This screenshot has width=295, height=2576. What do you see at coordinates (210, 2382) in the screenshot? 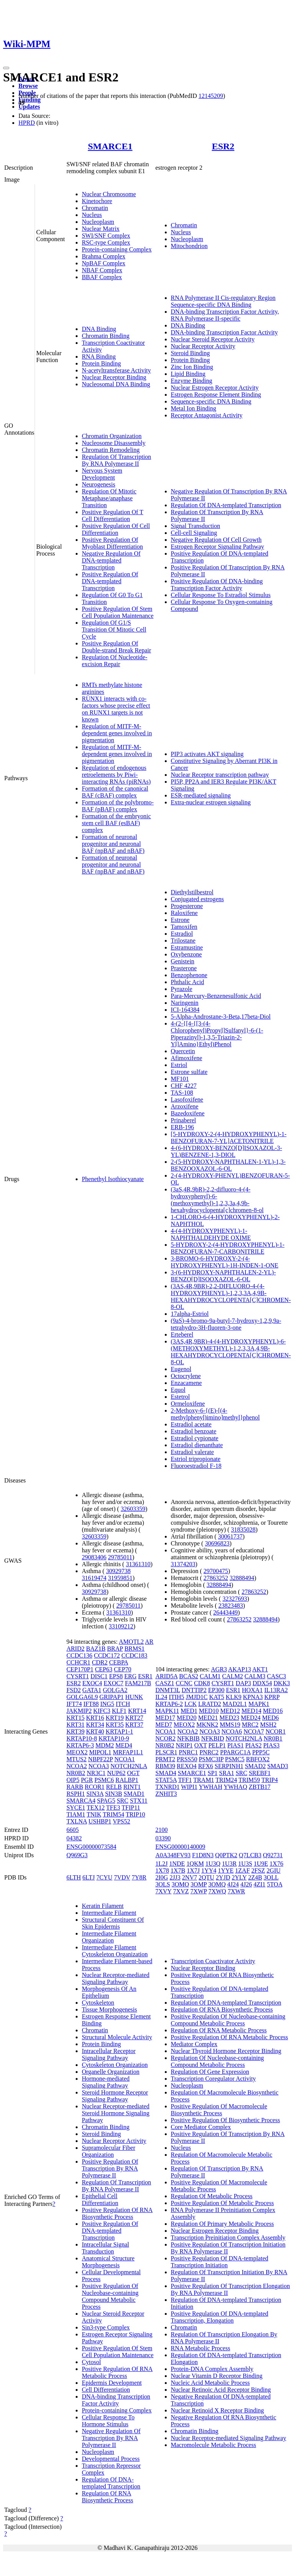
I see `Nucleic Acid Metabolic Process` at bounding box center [210, 2382].